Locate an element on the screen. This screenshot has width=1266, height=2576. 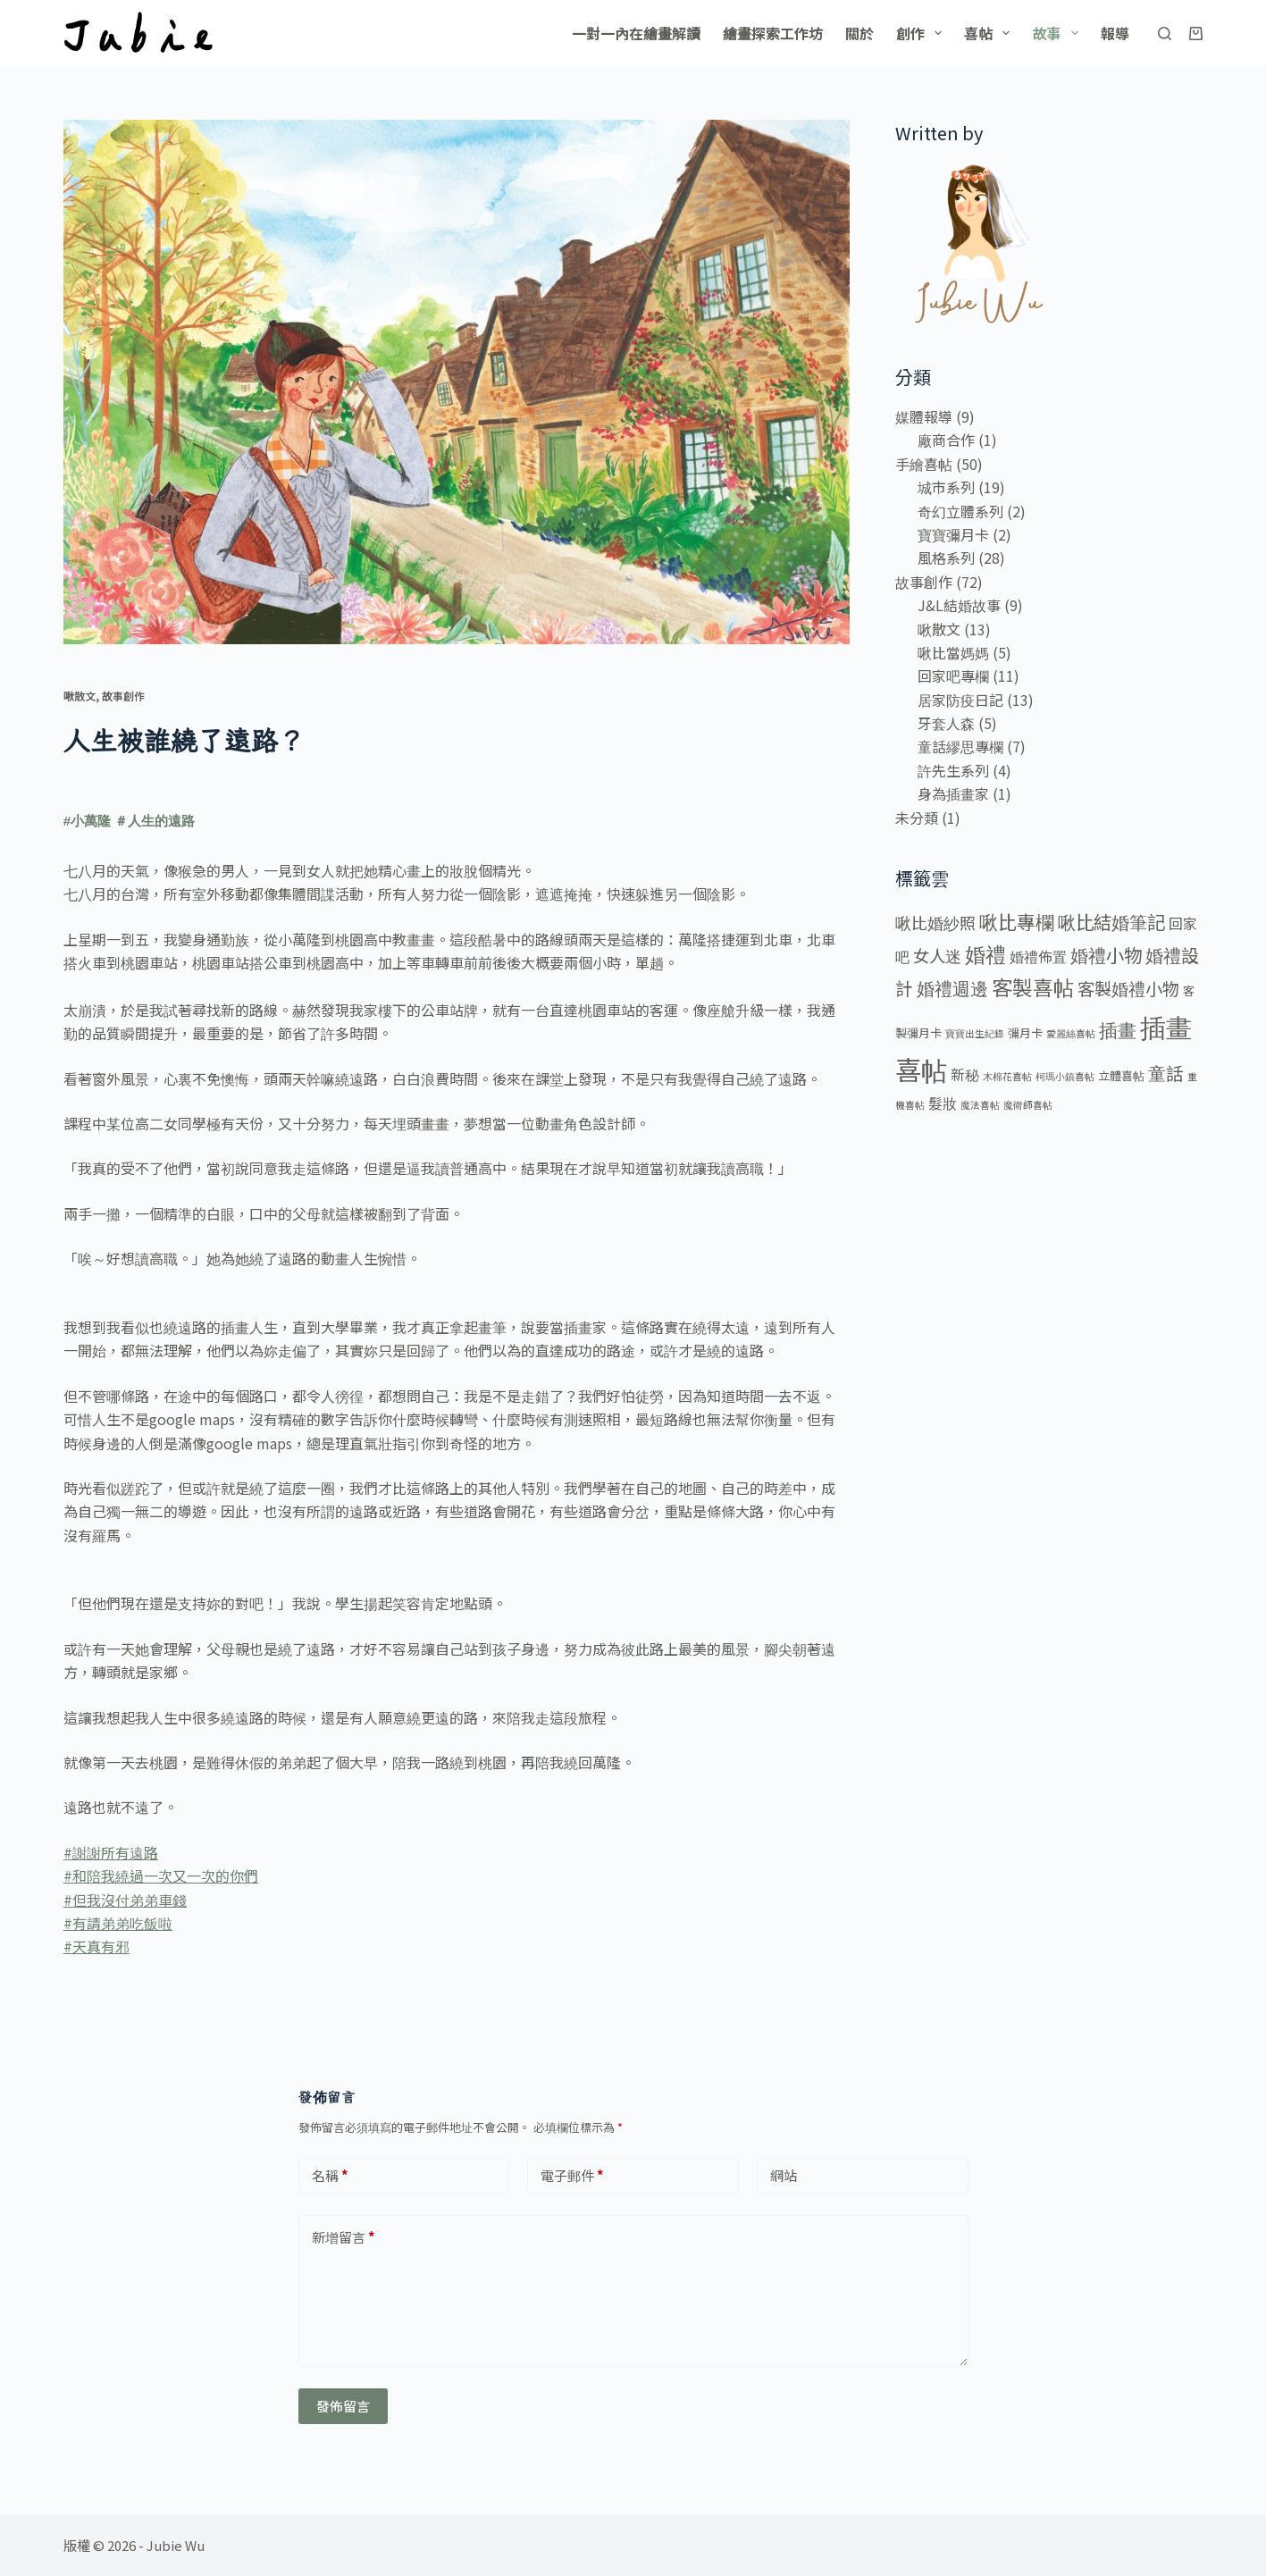
婚禮佈置 [婚禮佈置 (4 個項目)] is located at coordinates (1038, 956).